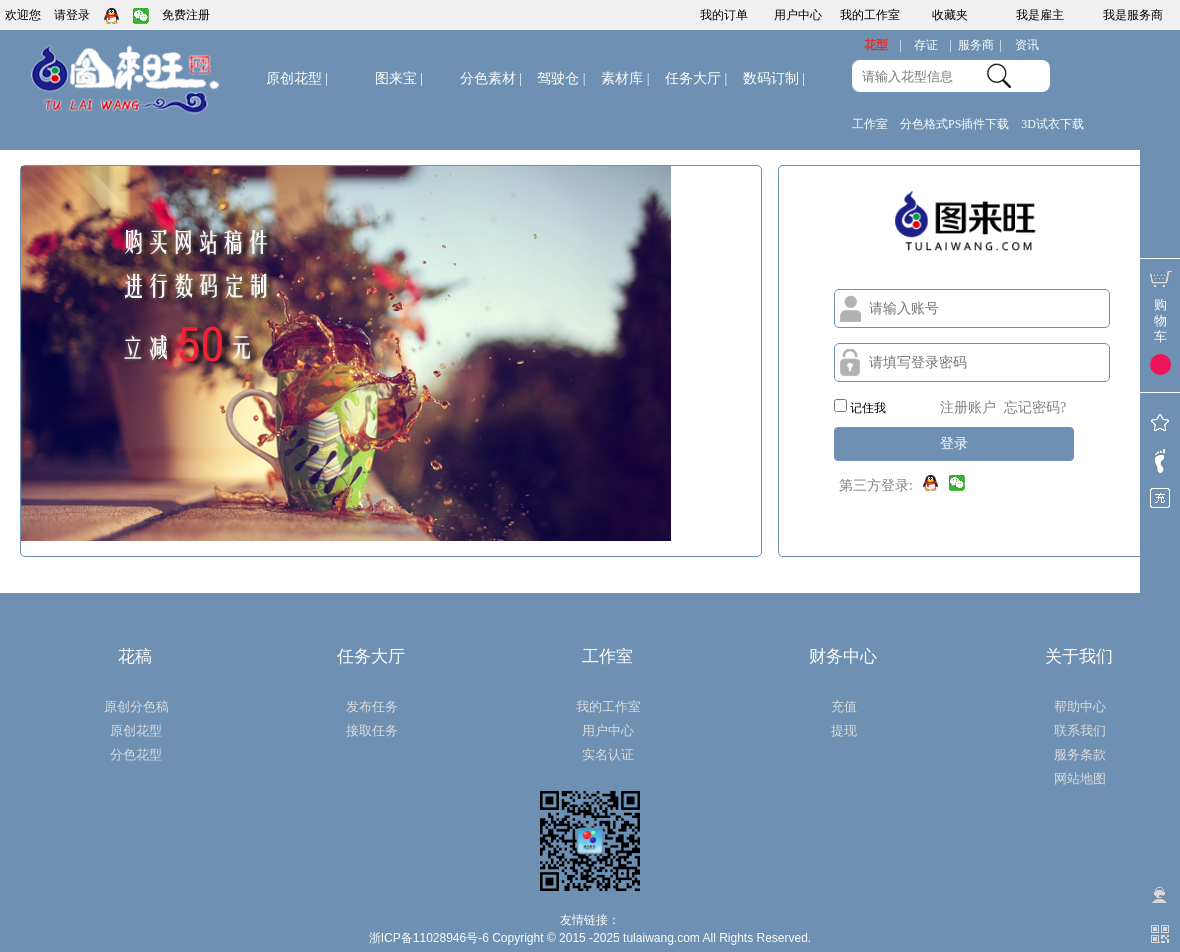 This screenshot has height=952, width=1180. What do you see at coordinates (1080, 778) in the screenshot?
I see `网站地图` at bounding box center [1080, 778].